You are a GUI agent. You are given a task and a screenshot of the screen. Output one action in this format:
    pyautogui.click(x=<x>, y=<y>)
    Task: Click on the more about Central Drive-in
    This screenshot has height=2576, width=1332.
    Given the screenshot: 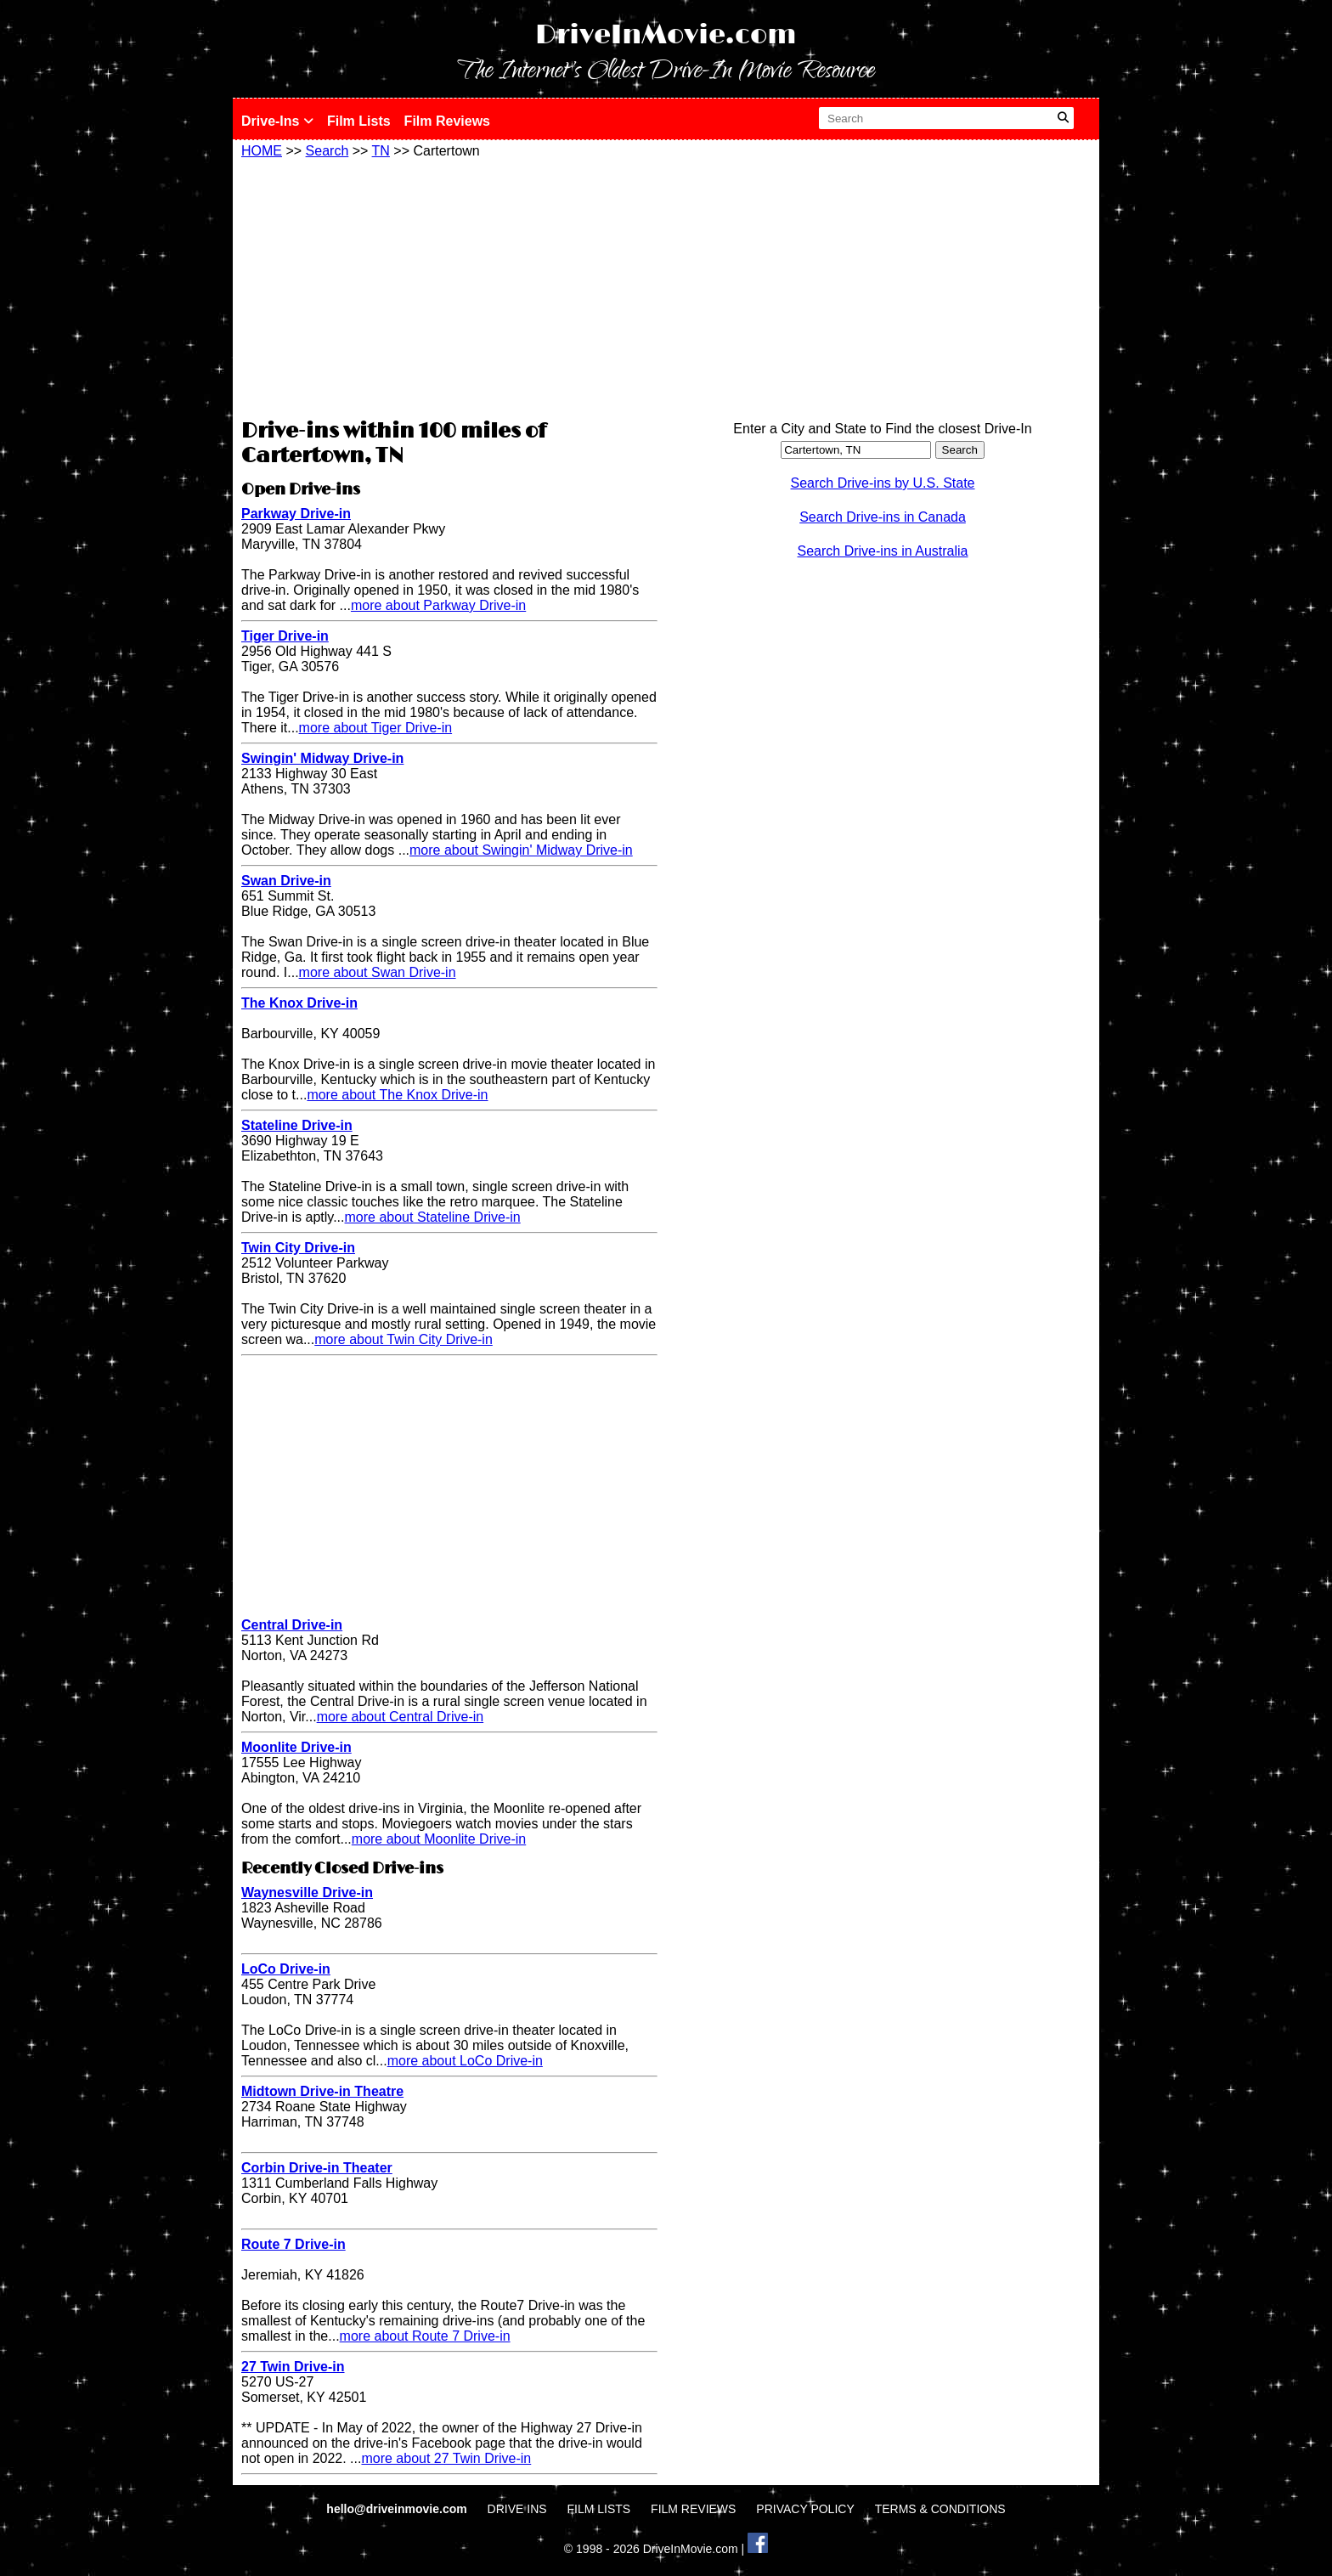 What is the action you would take?
    pyautogui.click(x=400, y=1716)
    